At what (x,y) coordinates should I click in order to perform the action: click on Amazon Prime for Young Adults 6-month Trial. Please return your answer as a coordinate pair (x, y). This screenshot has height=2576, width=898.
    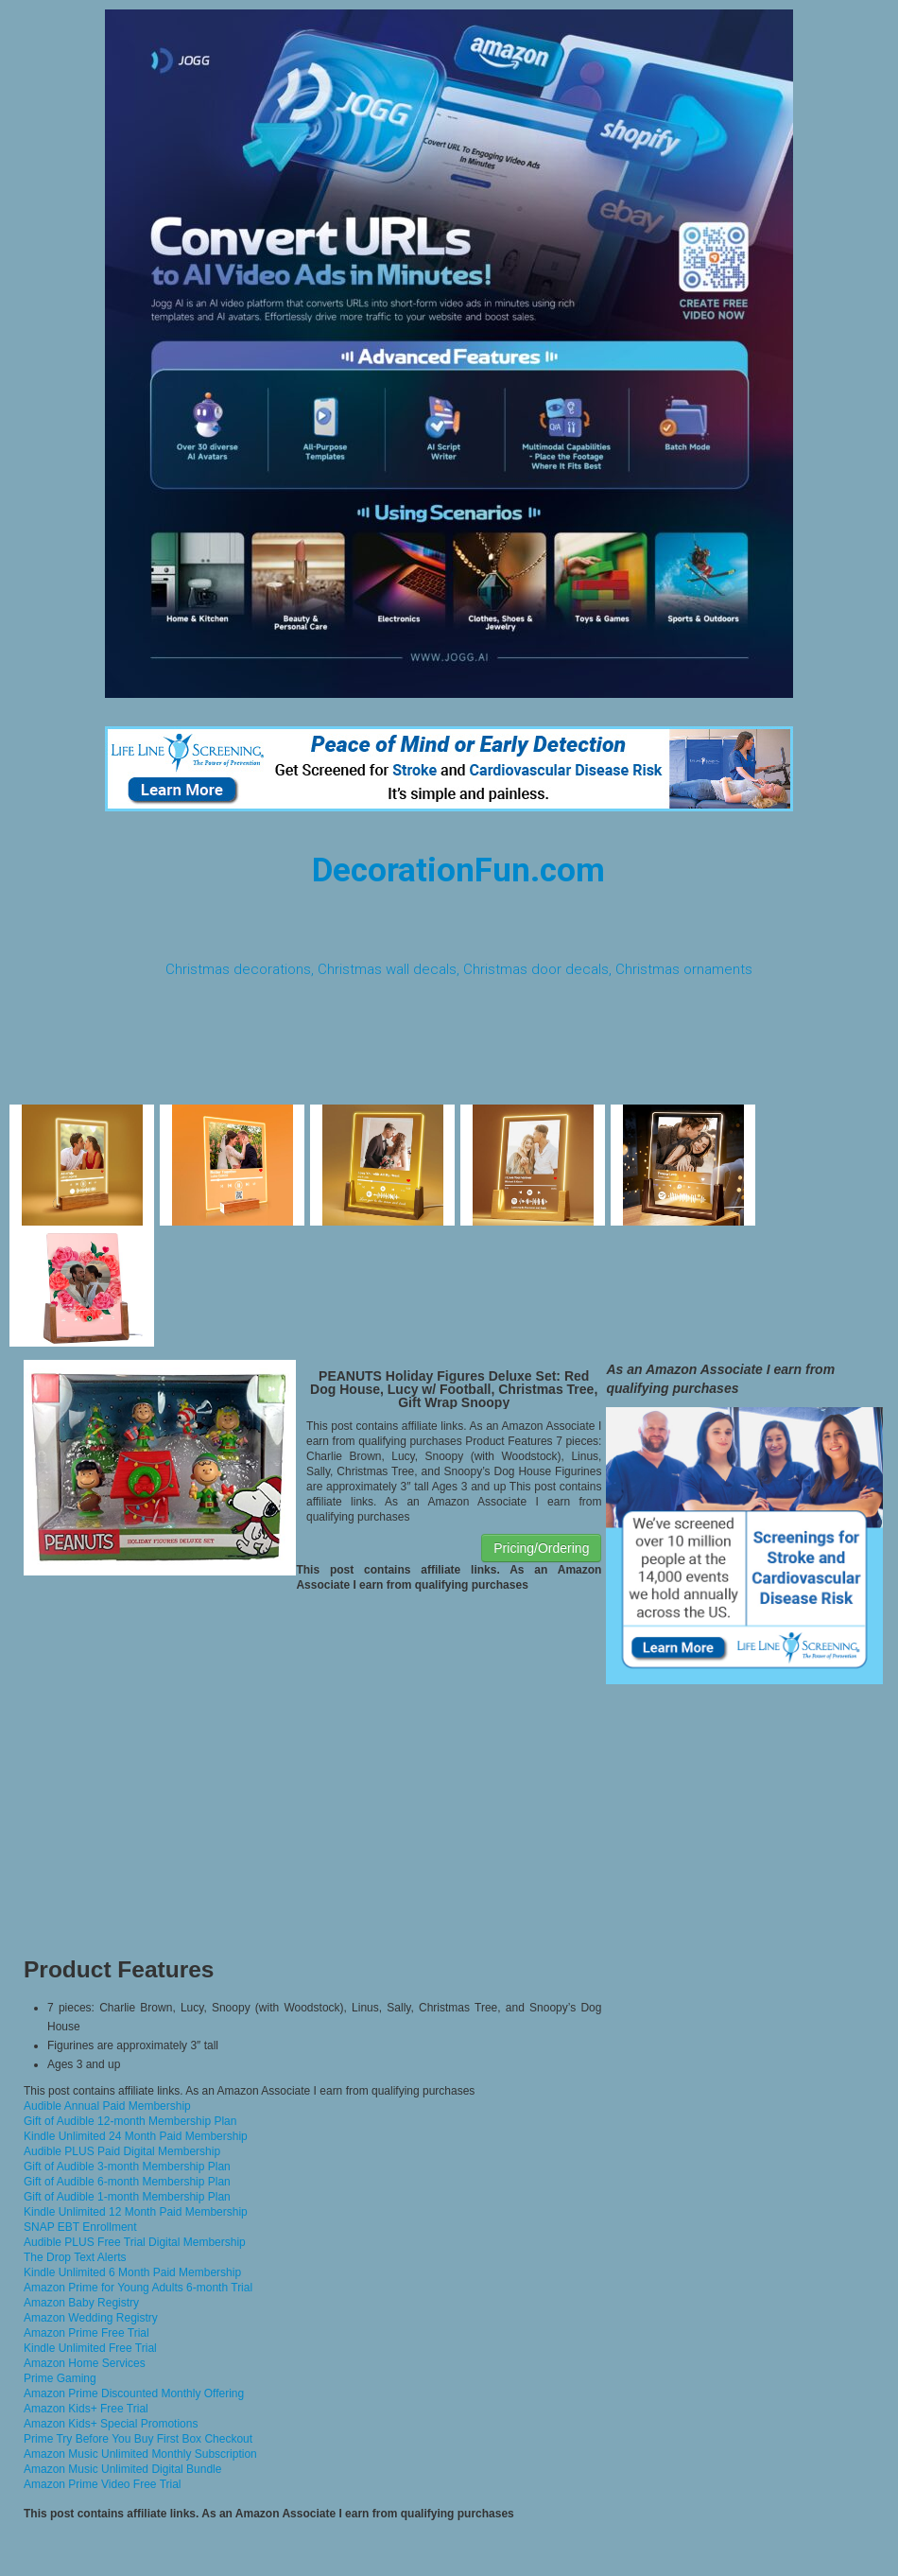
    Looking at the image, I should click on (138, 2287).